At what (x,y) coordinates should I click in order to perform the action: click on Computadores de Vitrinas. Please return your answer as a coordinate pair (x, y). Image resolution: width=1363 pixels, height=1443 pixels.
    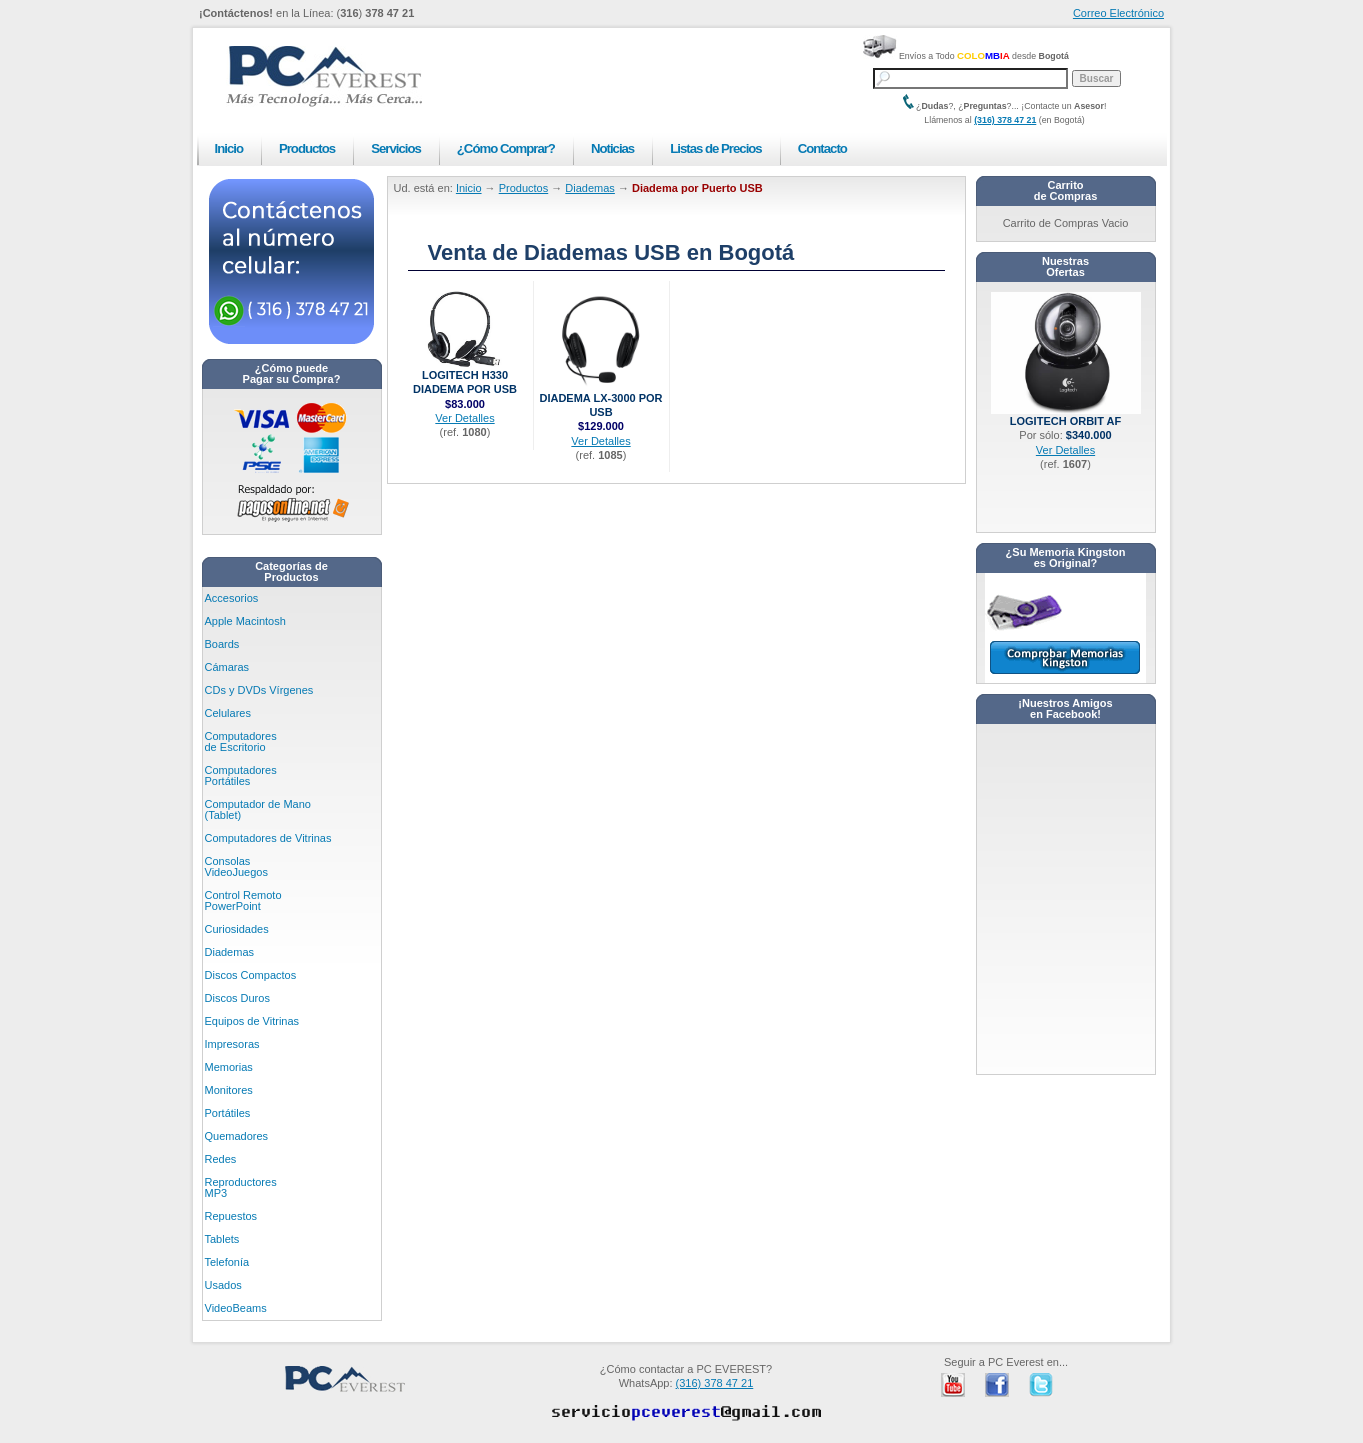
    Looking at the image, I should click on (268, 838).